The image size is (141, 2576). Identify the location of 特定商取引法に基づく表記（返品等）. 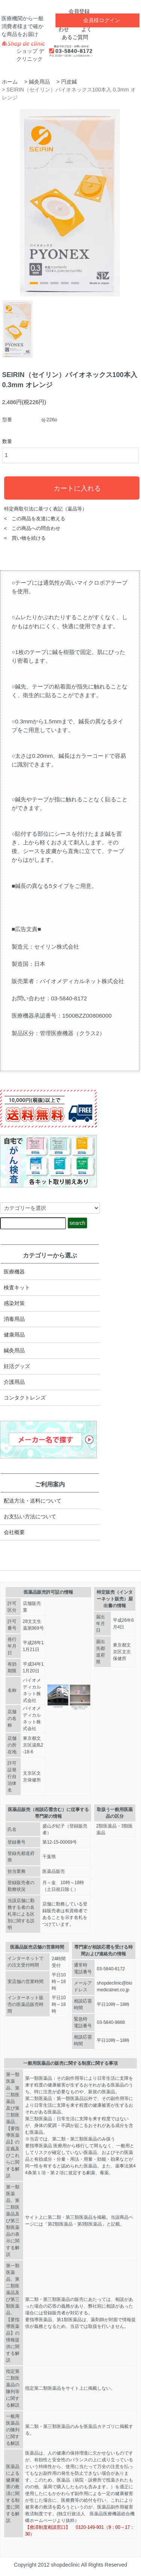
(45, 509).